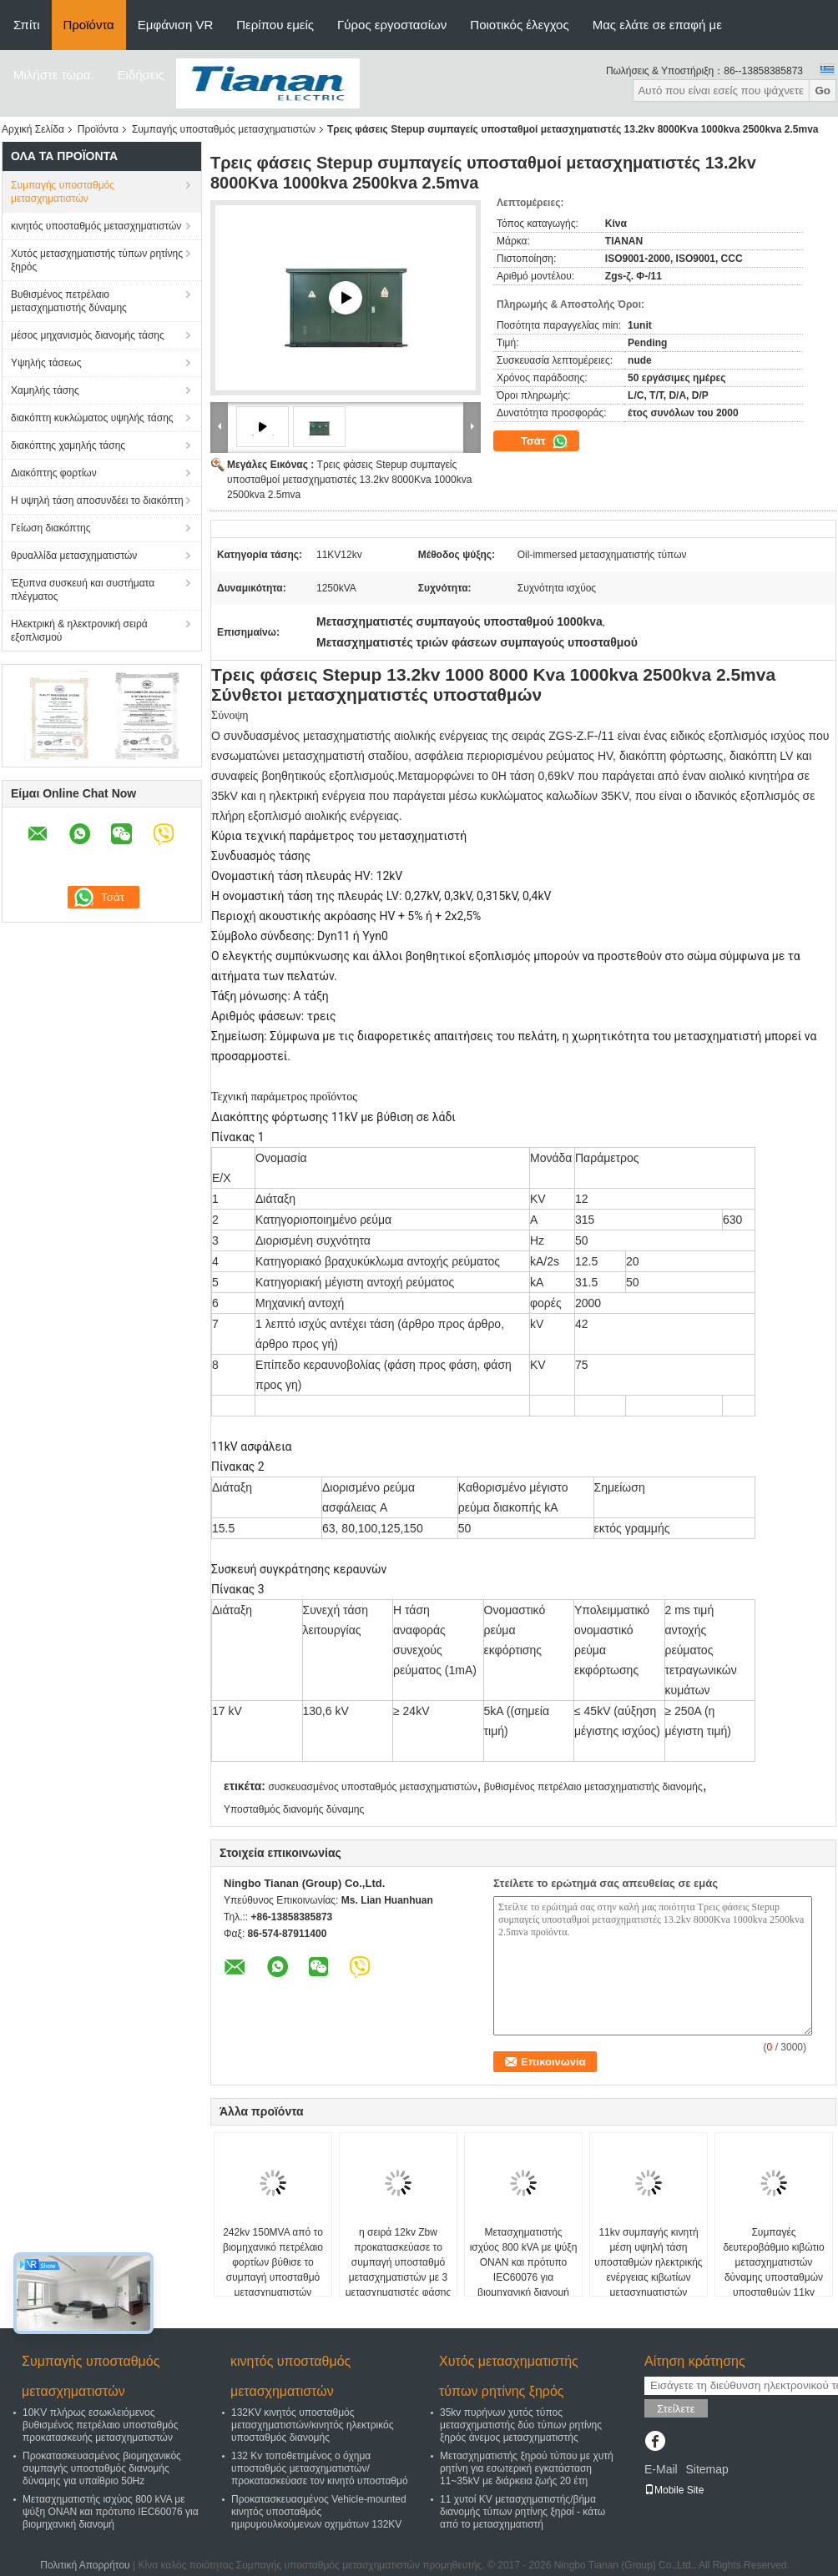 The width and height of the screenshot is (838, 2576). Describe the element at coordinates (526, 2468) in the screenshot. I see `Μετασχηματιστής ξηρού τύπου με χυτή ρητίνη για εσωτερική εγκατάσταση 11~35kV με διάρκεια ζωής 20 έτη` at that location.